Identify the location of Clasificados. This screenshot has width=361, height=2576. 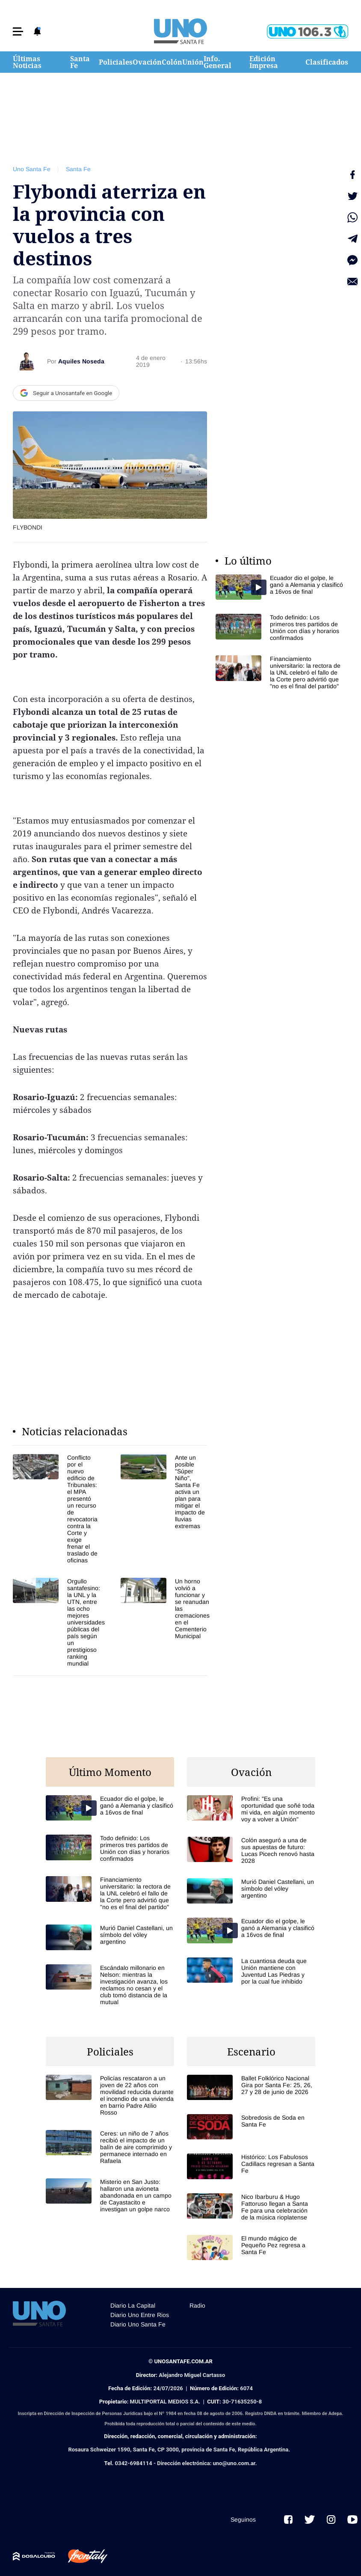
(326, 62).